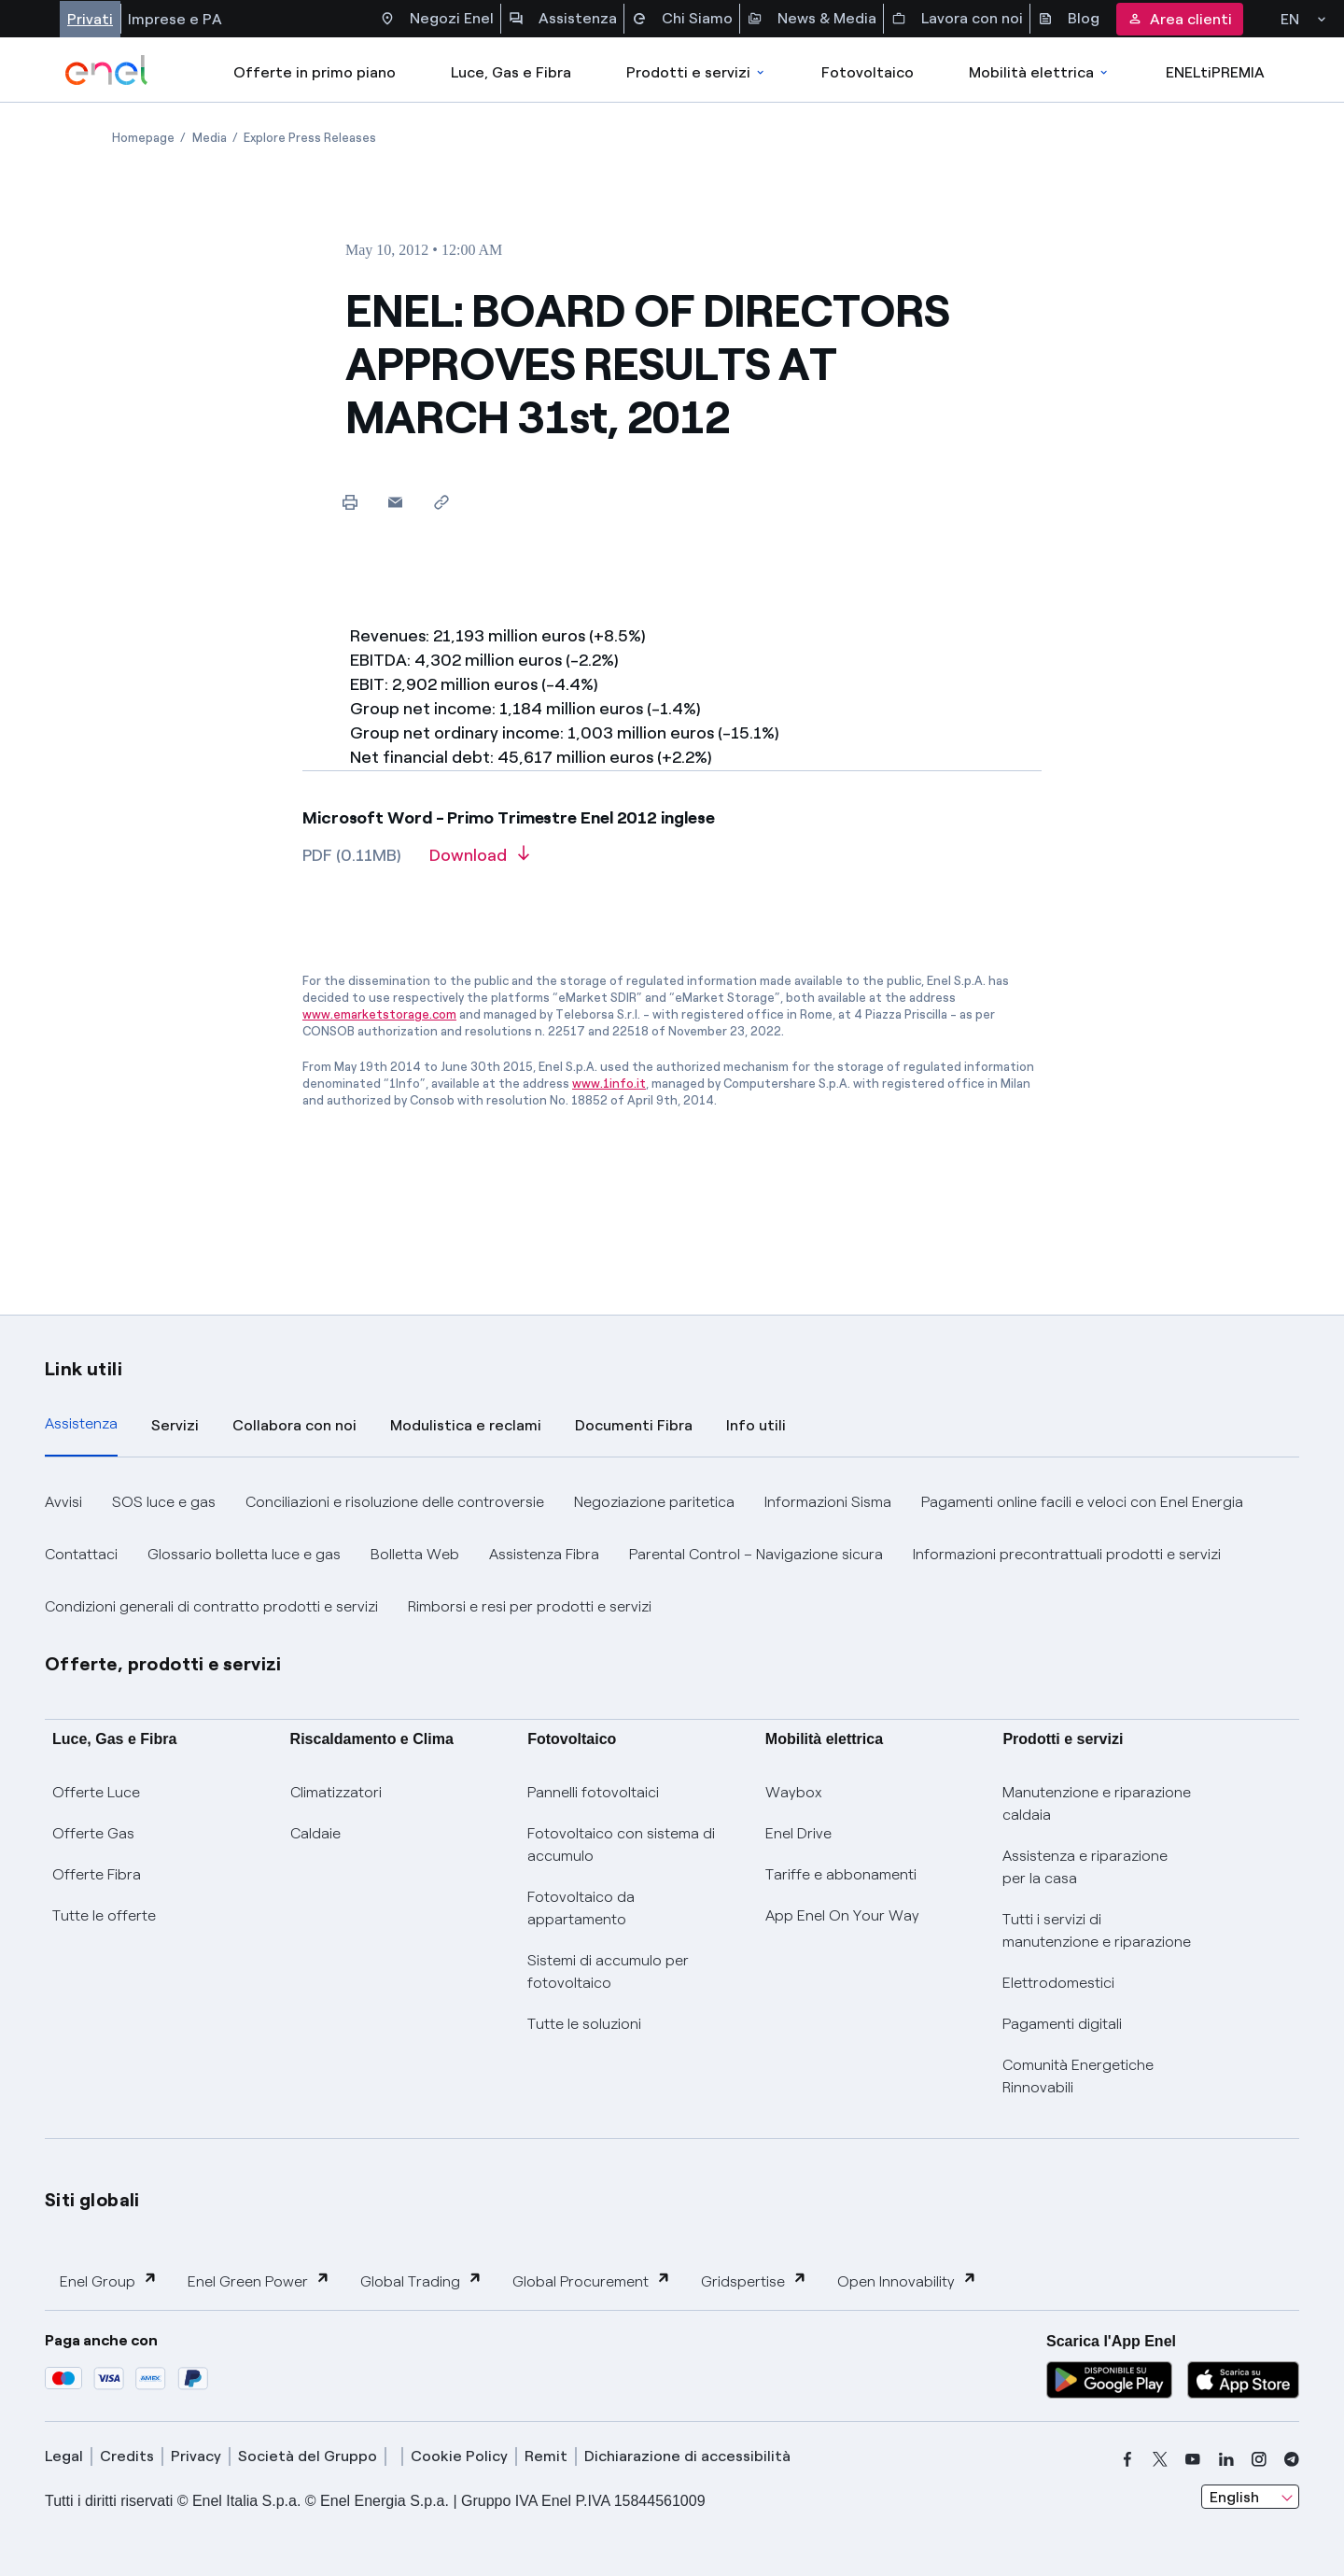  What do you see at coordinates (511, 72) in the screenshot?
I see `Luce, Gas e Fibra [Accedere a Luce, Gas e Fibra]` at bounding box center [511, 72].